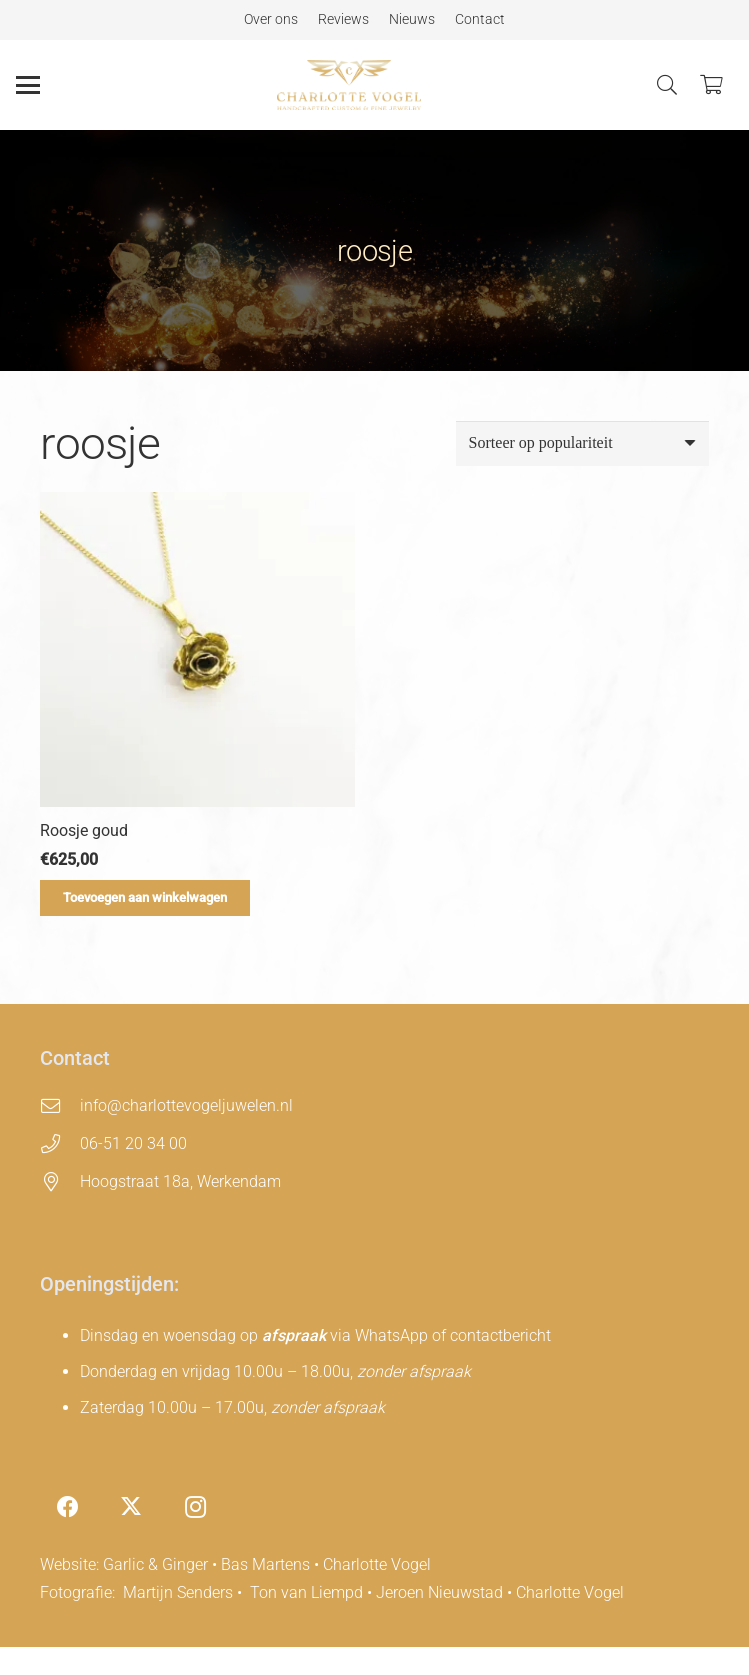 Image resolution: width=749 pixels, height=1675 pixels. I want to click on [charlotte-vogel-logo], so click(348, 85).